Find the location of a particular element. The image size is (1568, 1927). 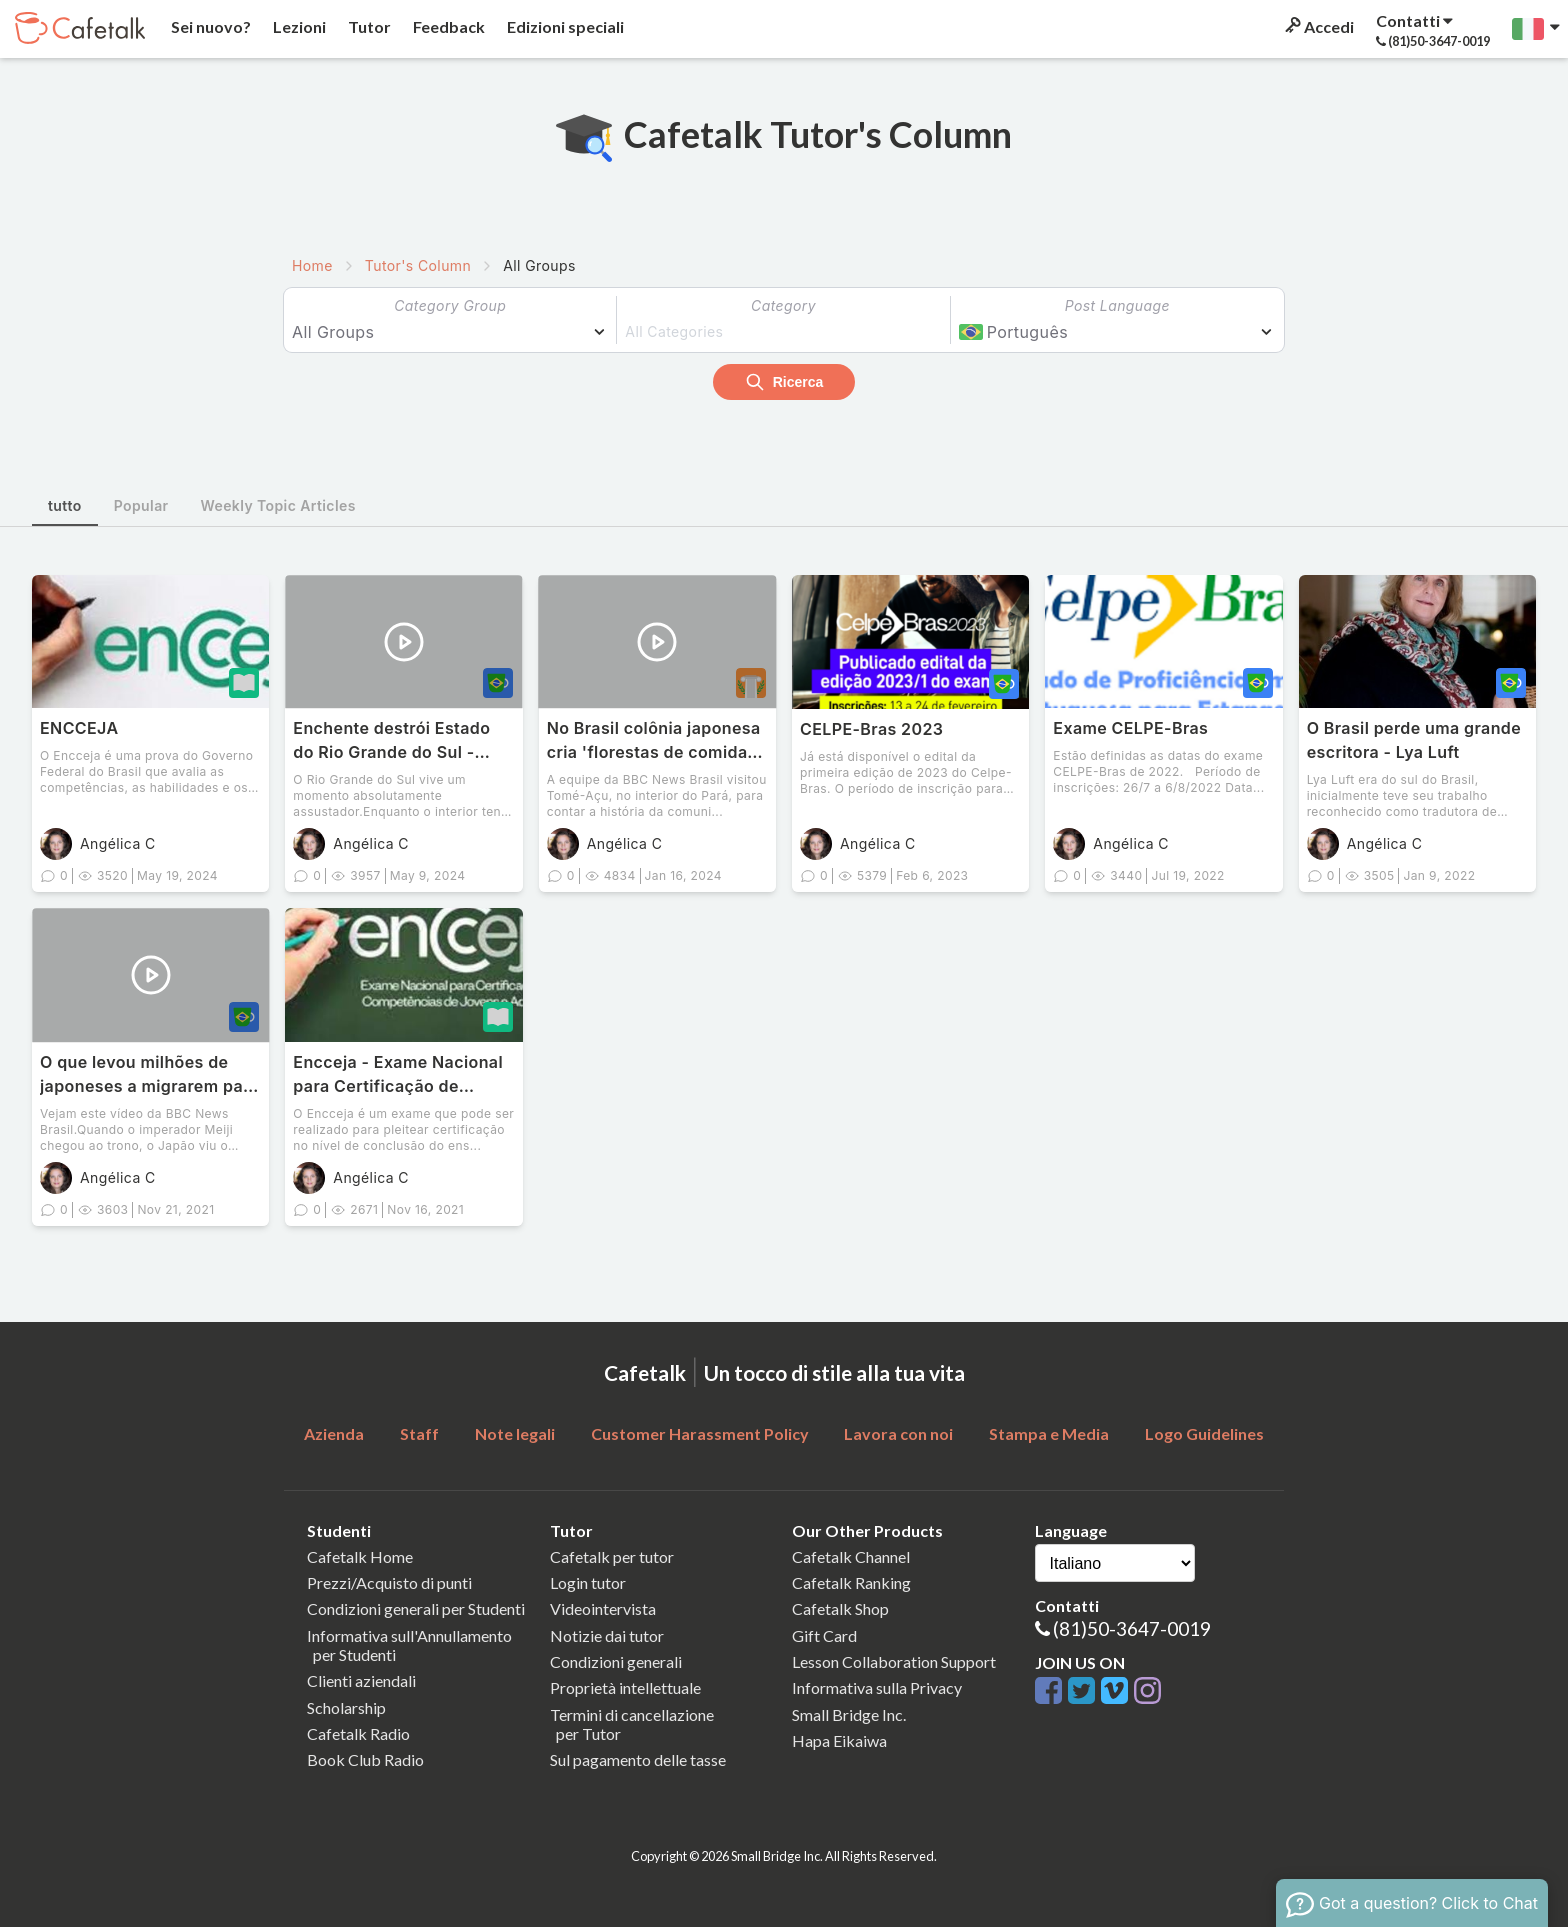

Azienda is located at coordinates (334, 1433).